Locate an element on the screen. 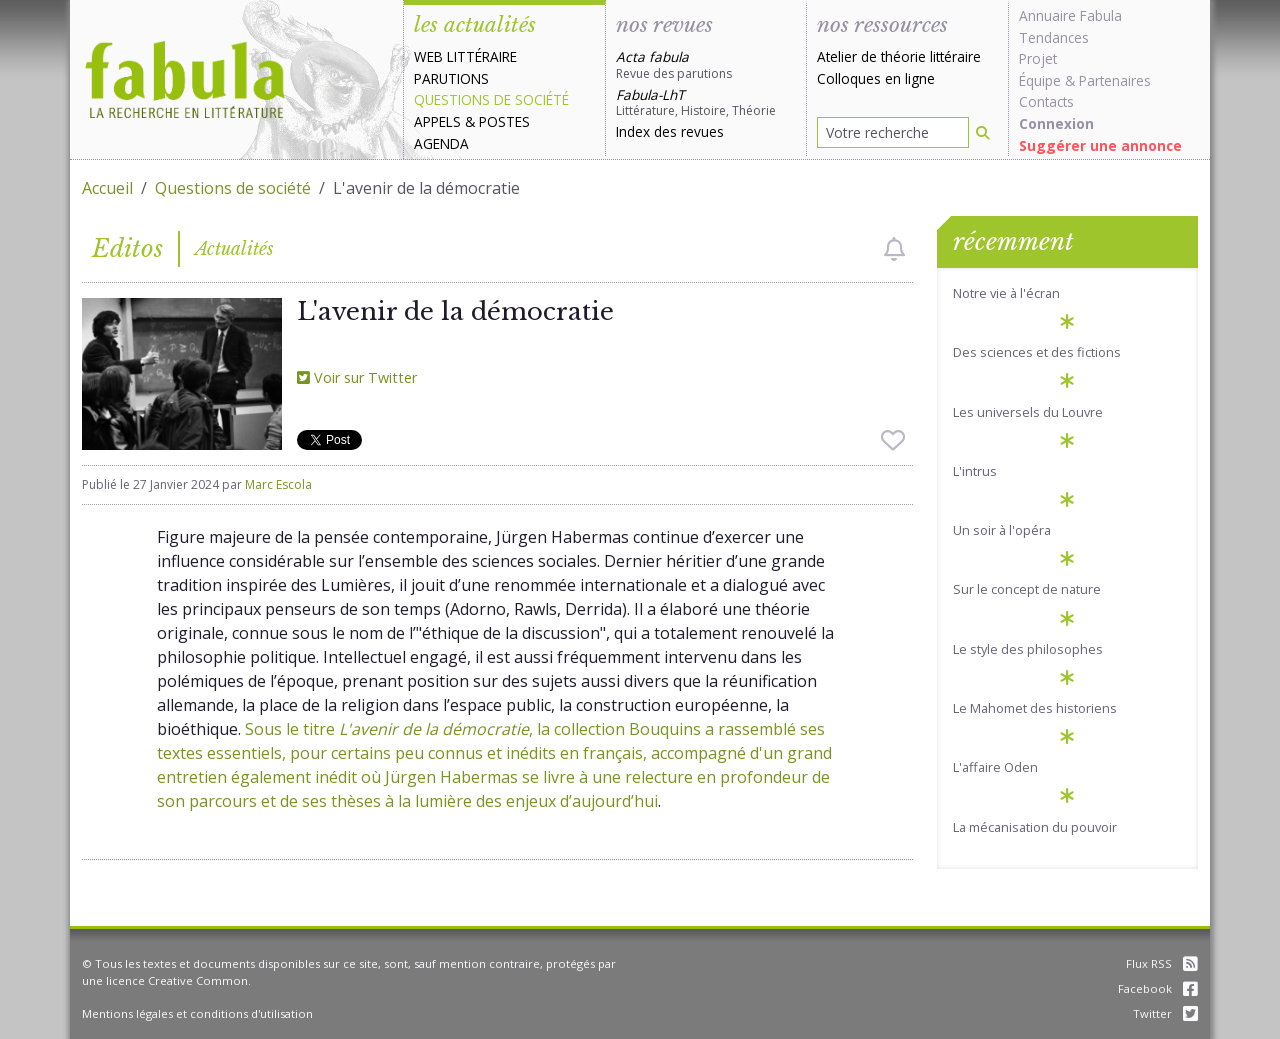 The width and height of the screenshot is (1280, 1039). Postes is located at coordinates (504, 121).